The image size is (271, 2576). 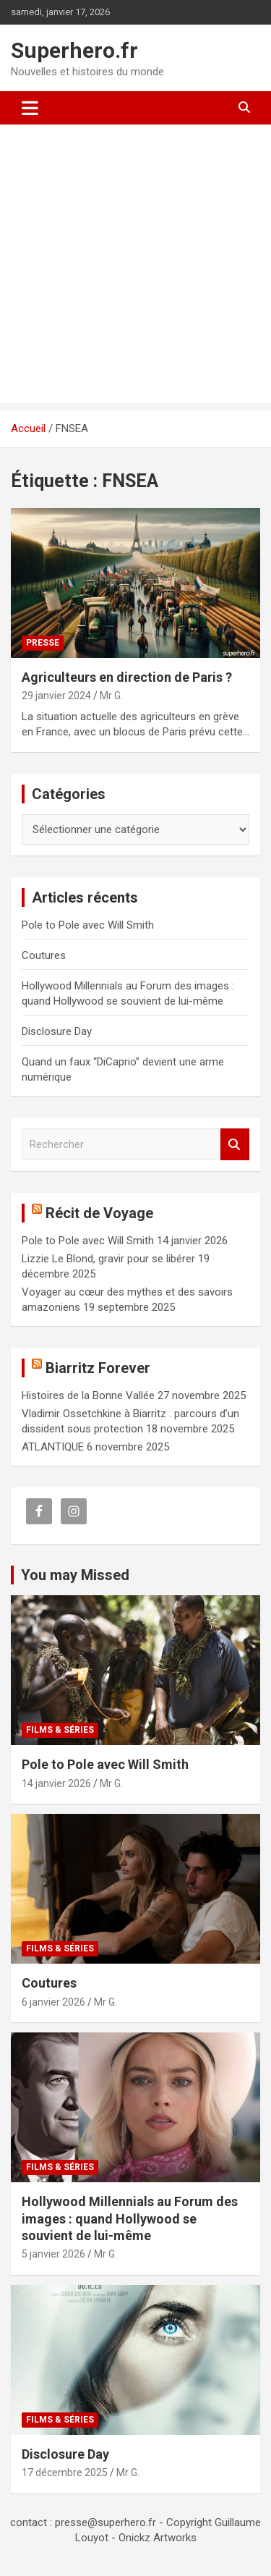 I want to click on 5 janvier 2026, so click(x=53, y=2254).